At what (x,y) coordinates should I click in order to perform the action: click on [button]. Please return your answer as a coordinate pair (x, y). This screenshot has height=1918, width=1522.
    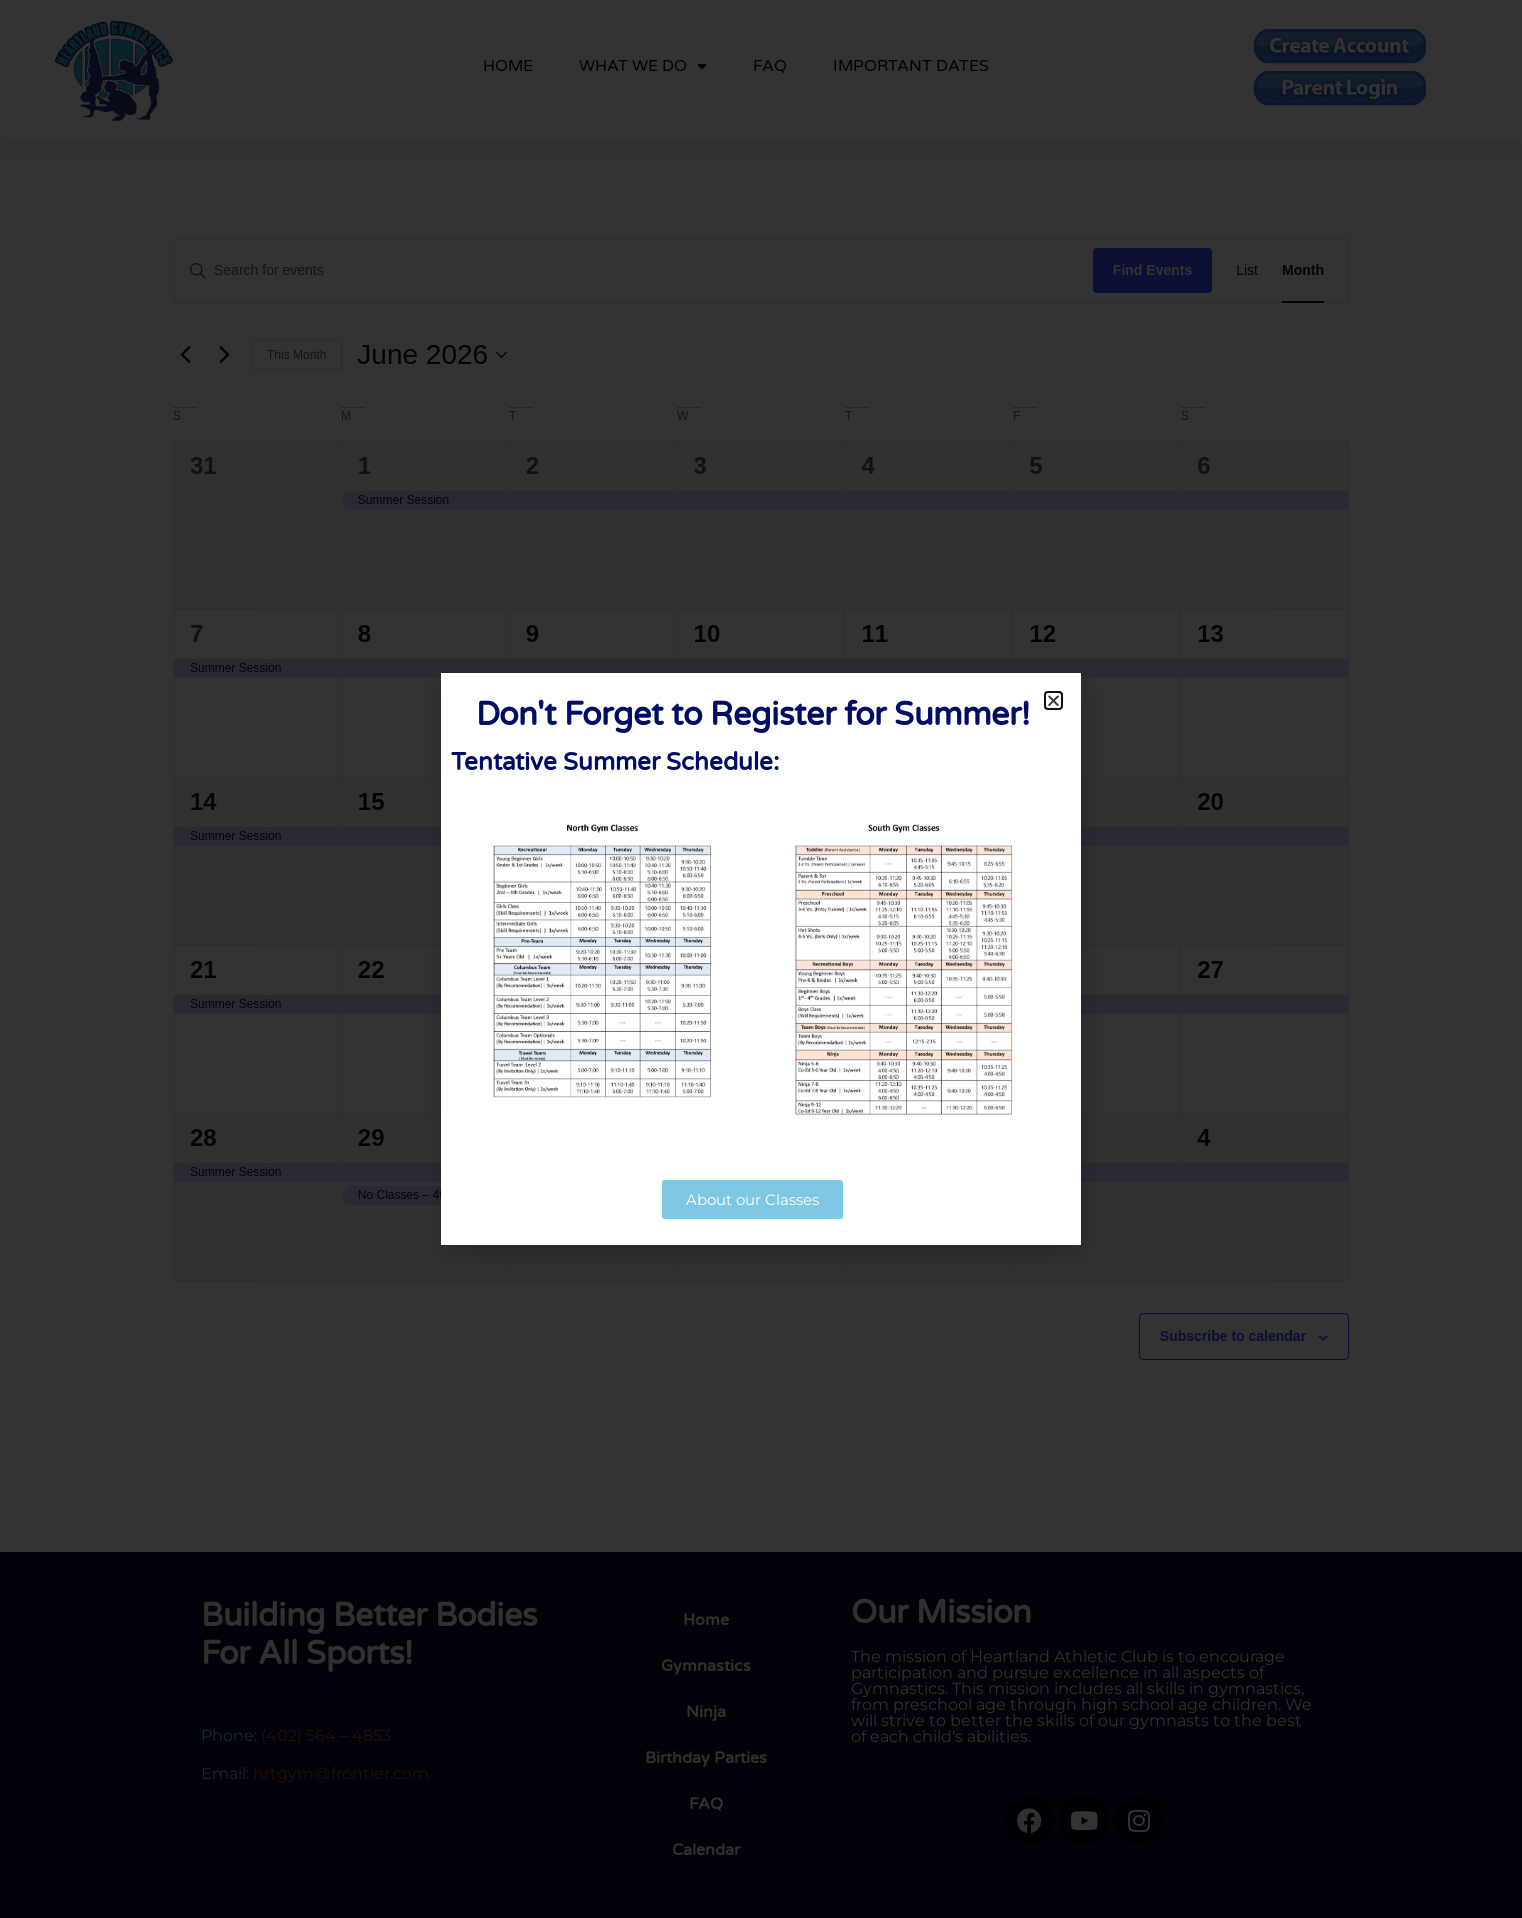
    Looking at the image, I should click on (1053, 700).